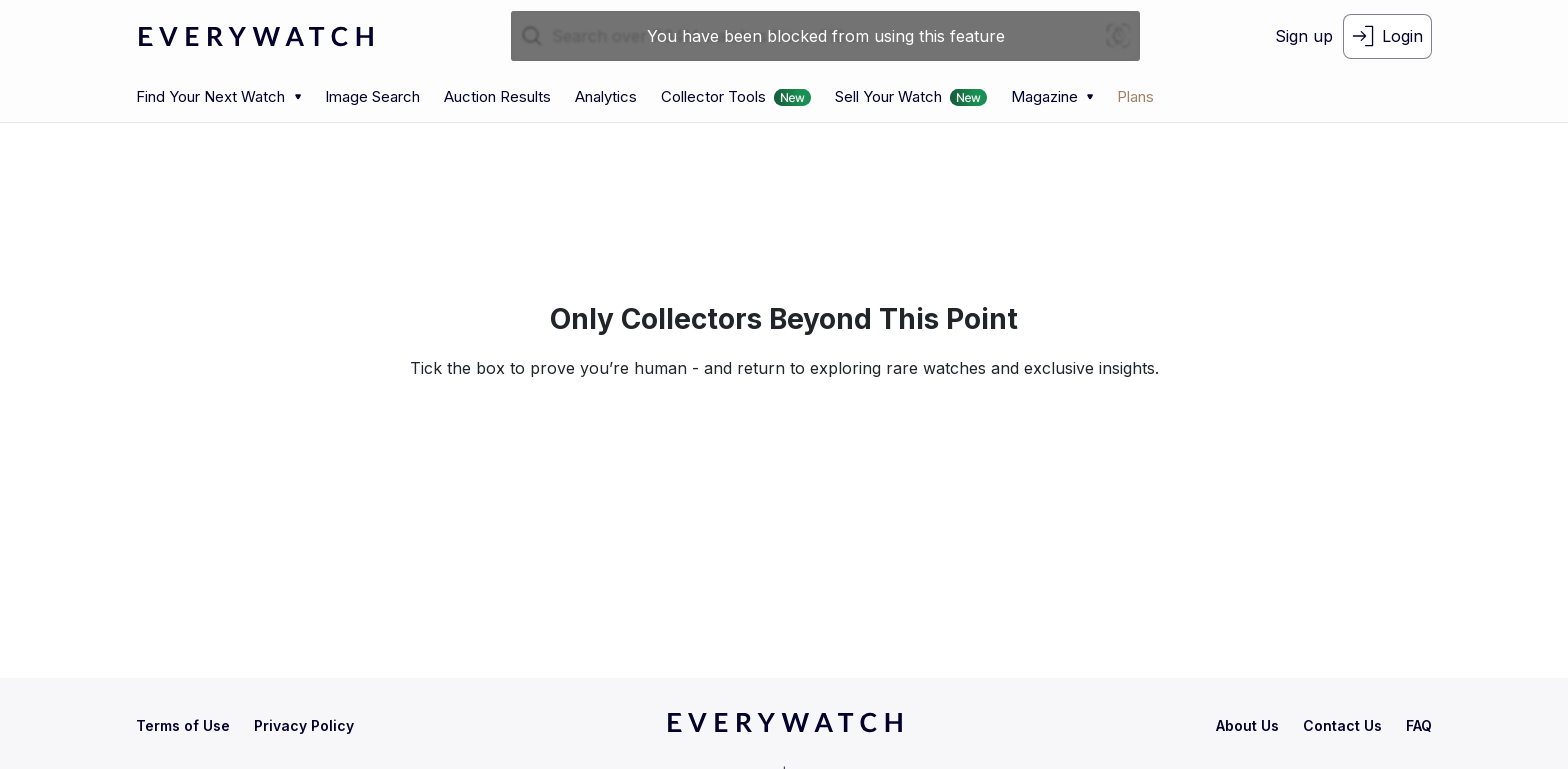  What do you see at coordinates (1387, 36) in the screenshot?
I see `[login-button]` at bounding box center [1387, 36].